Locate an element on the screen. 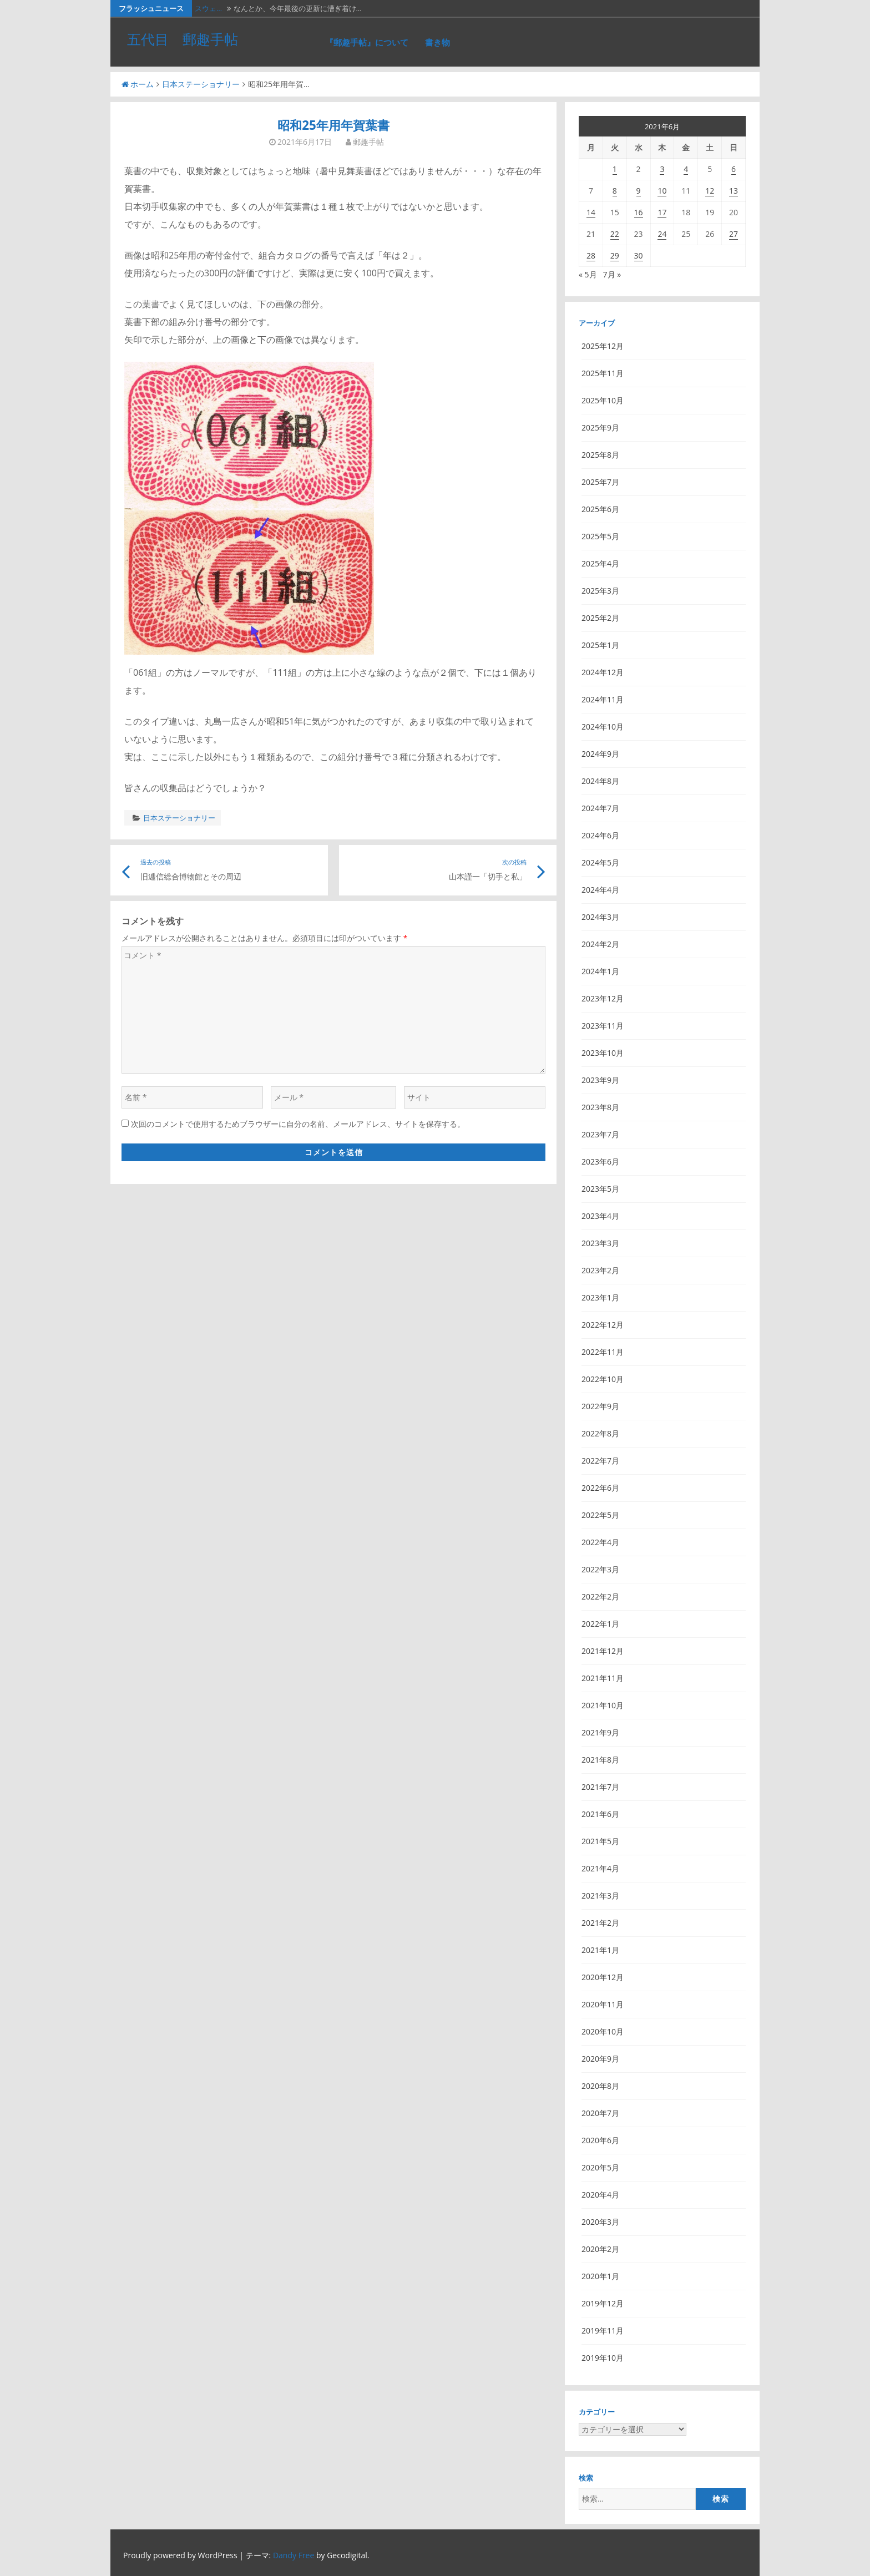  2025年12月 is located at coordinates (602, 346).